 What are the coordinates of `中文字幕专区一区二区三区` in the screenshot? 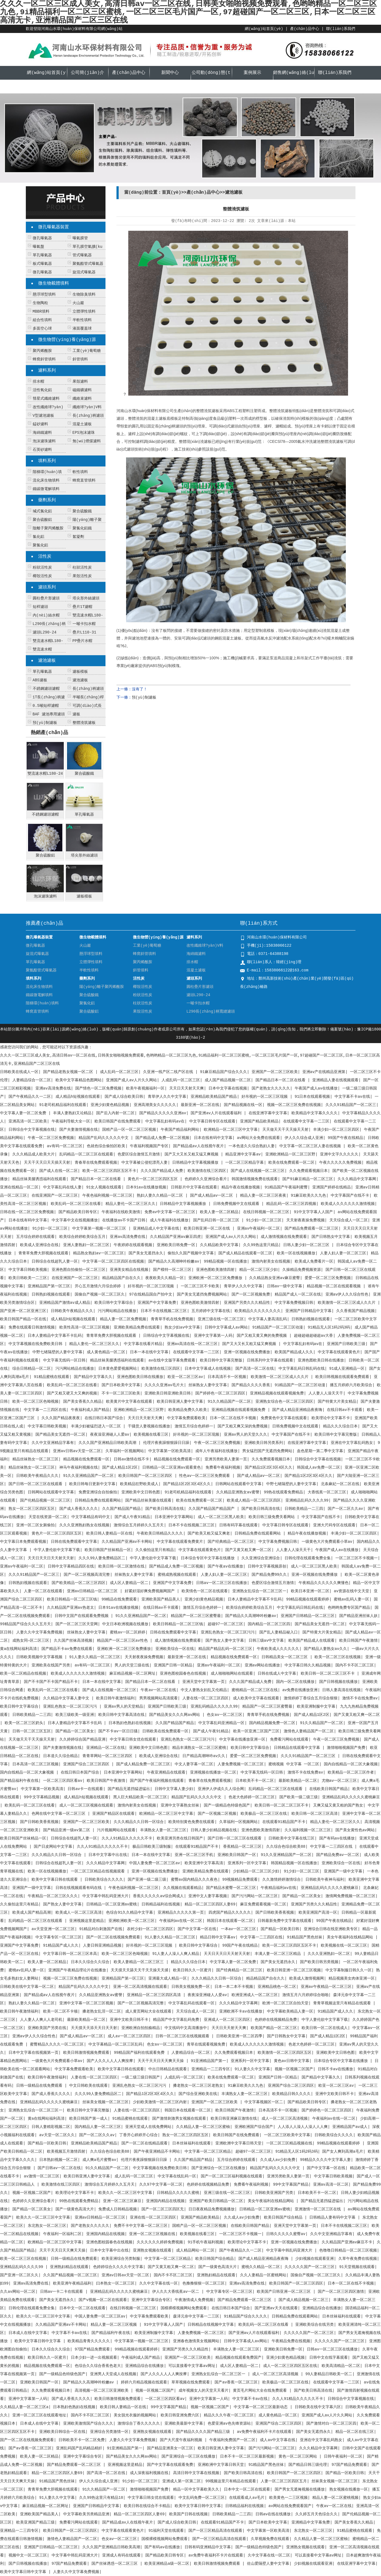 It's located at (58, 1937).